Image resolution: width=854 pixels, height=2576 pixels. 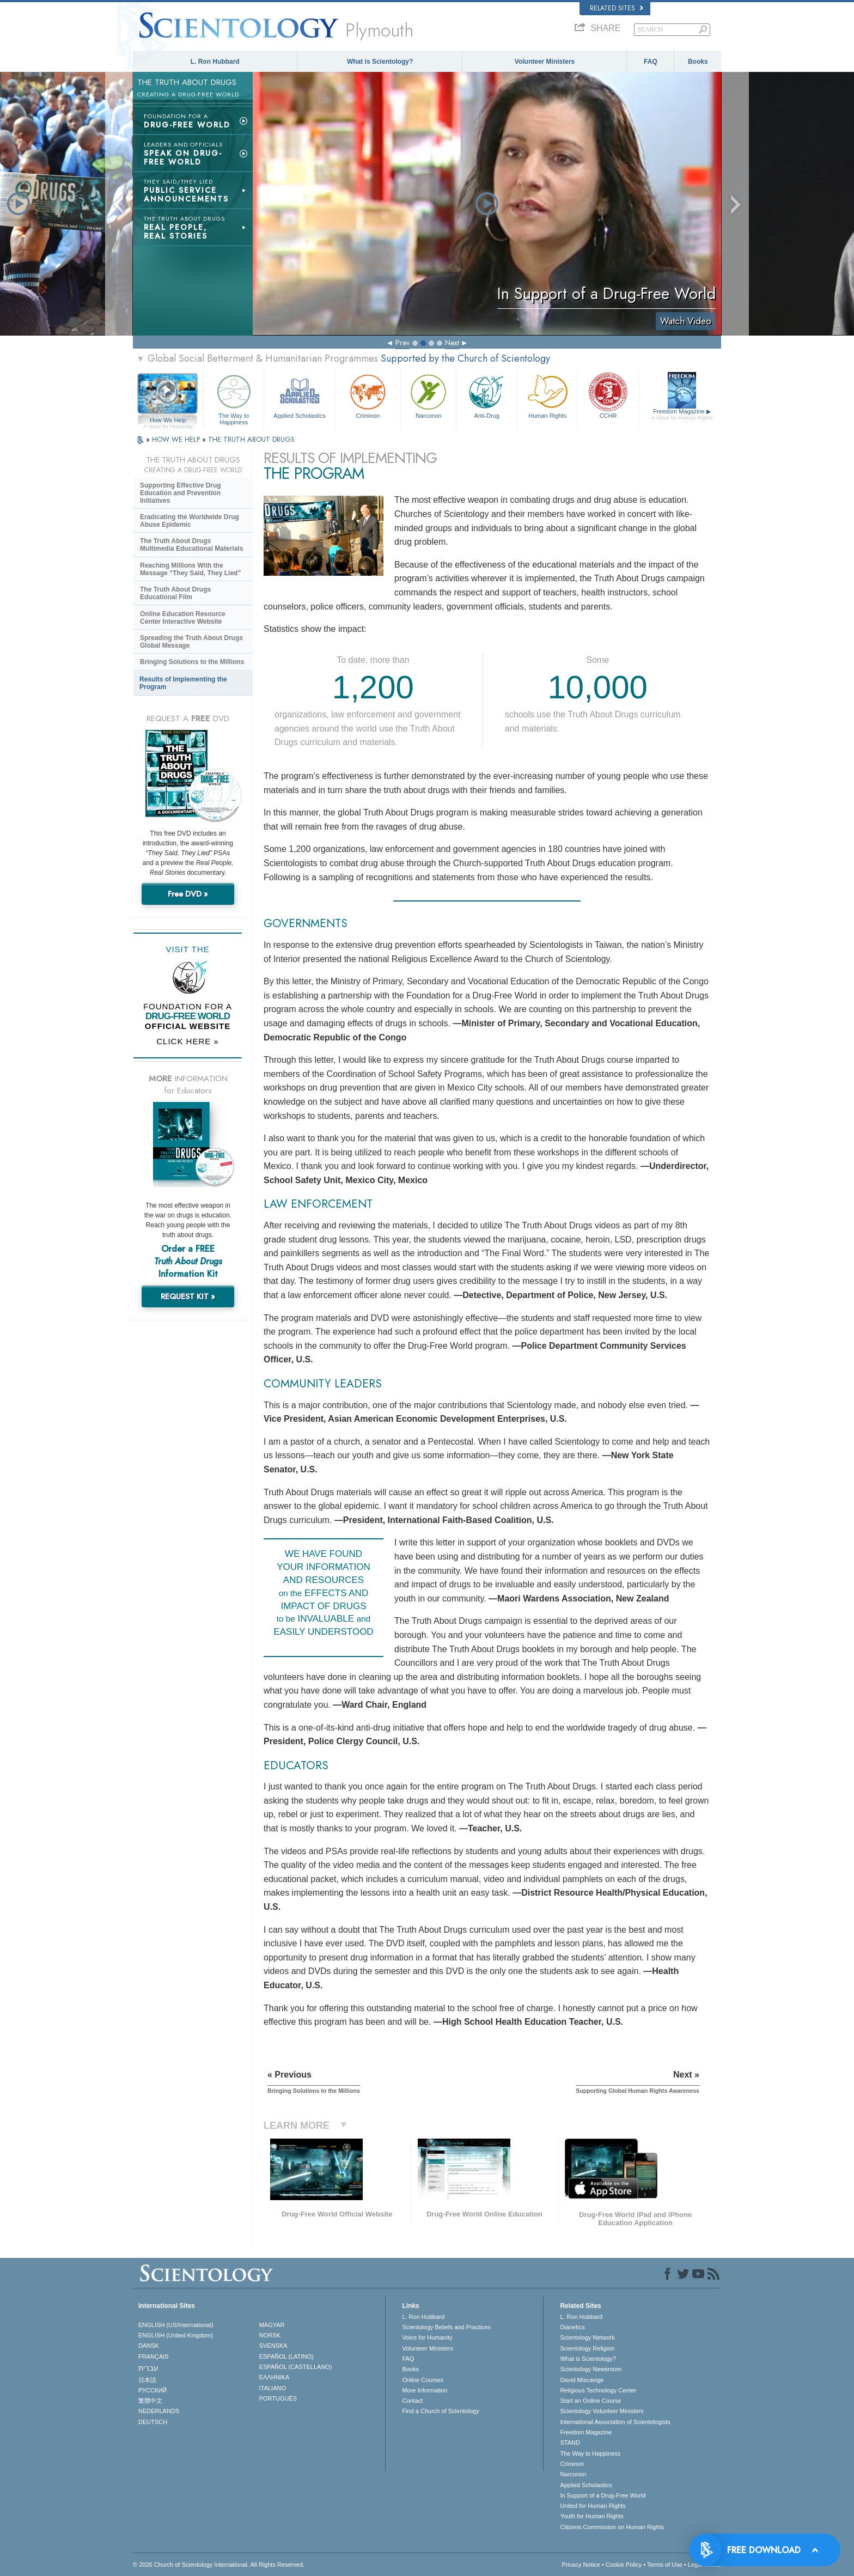 What do you see at coordinates (570, 2442) in the screenshot?
I see `STAND` at bounding box center [570, 2442].